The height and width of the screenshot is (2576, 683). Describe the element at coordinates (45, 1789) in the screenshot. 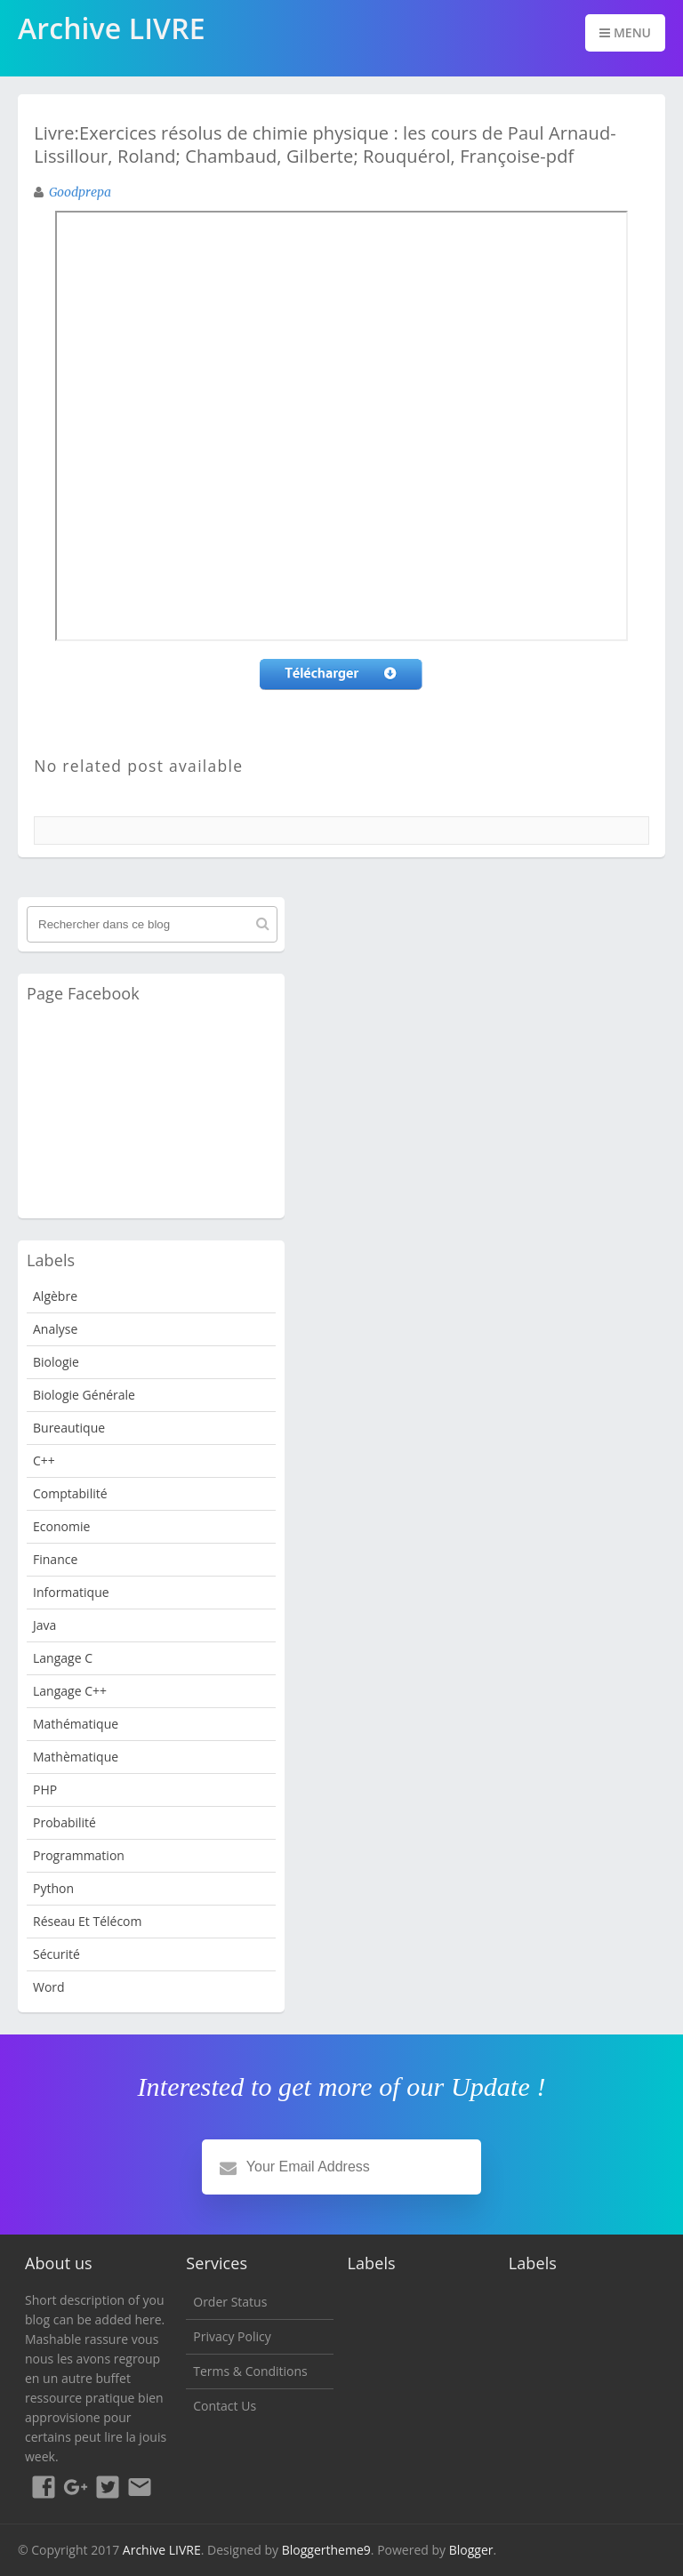

I see `PHP` at that location.